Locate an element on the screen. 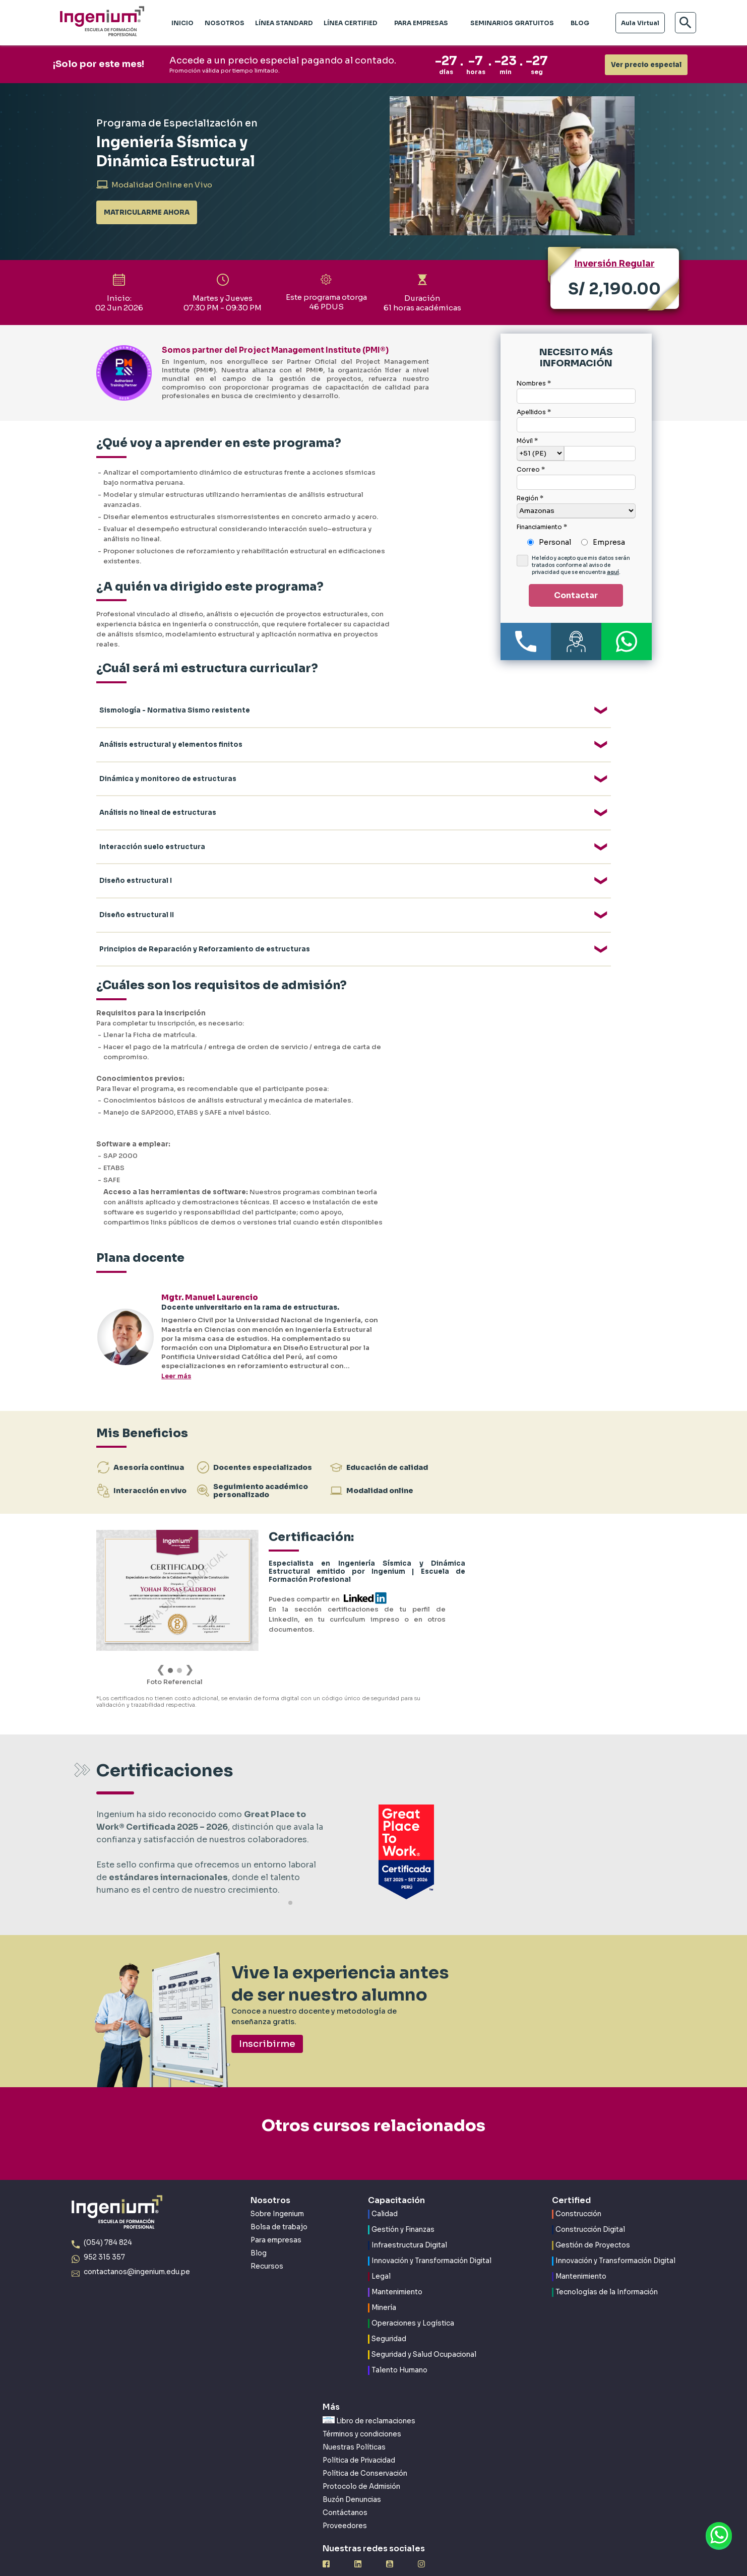 This screenshot has height=2576, width=747. Recursos is located at coordinates (267, 2241).